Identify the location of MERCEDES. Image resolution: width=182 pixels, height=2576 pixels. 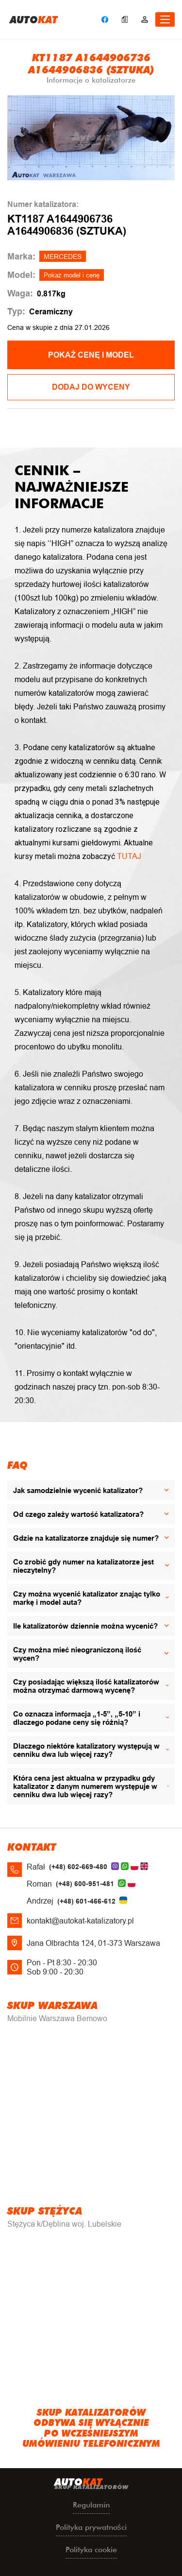
(63, 256).